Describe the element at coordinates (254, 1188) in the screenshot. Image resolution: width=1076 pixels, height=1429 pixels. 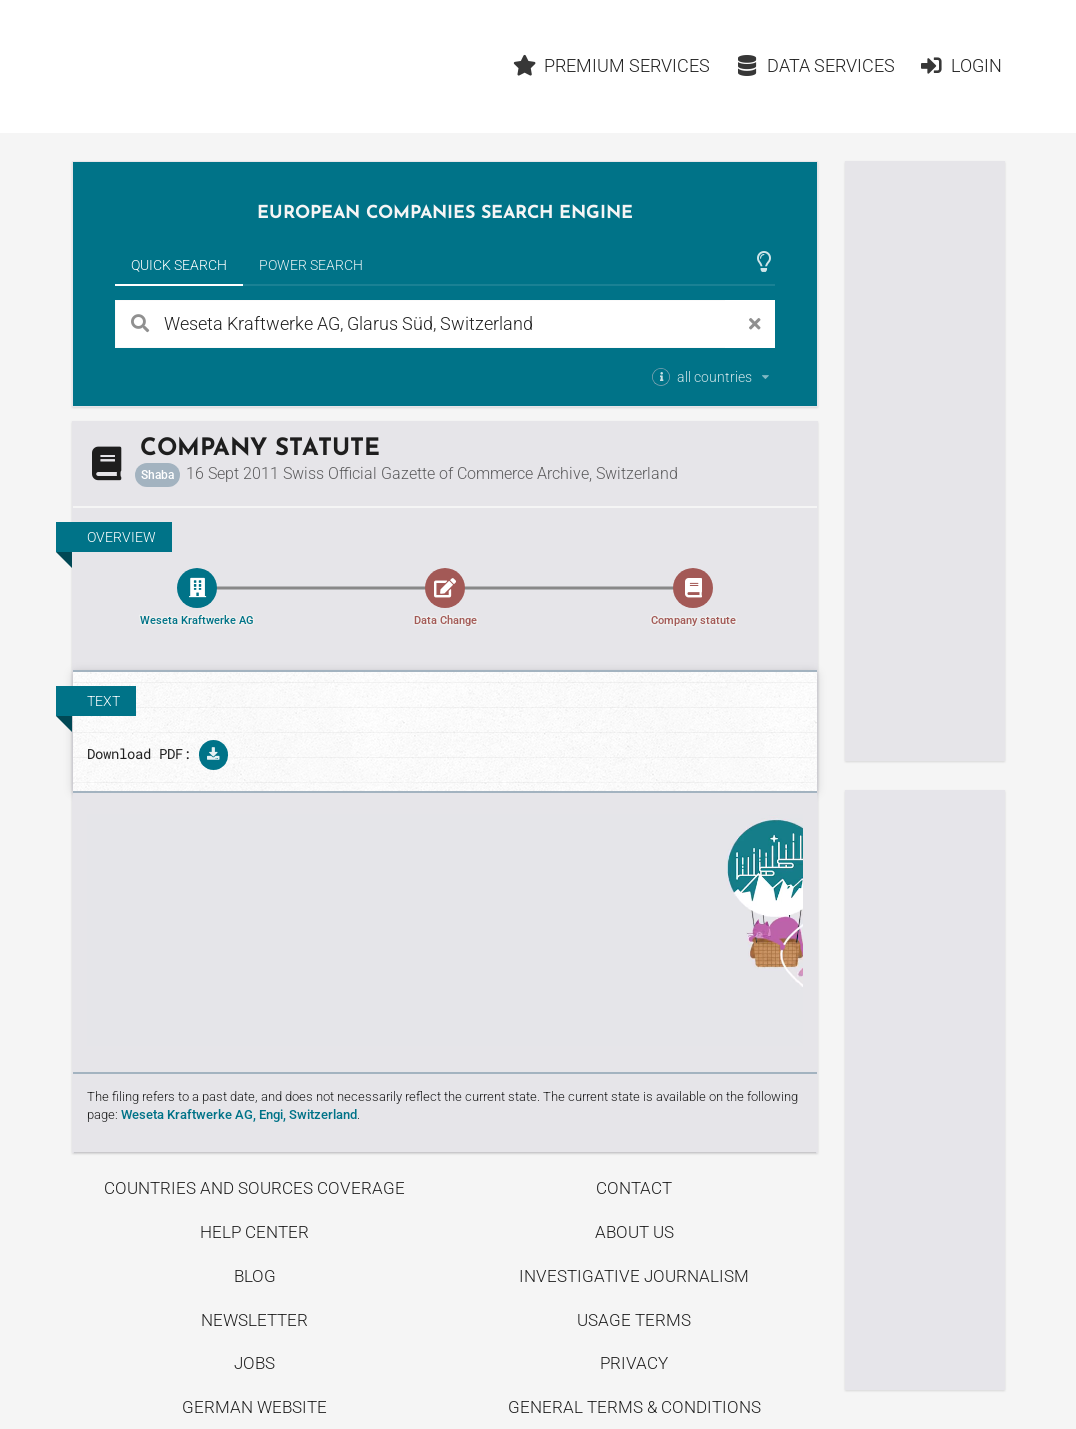
I see `Countries and Sources Coverage` at that location.